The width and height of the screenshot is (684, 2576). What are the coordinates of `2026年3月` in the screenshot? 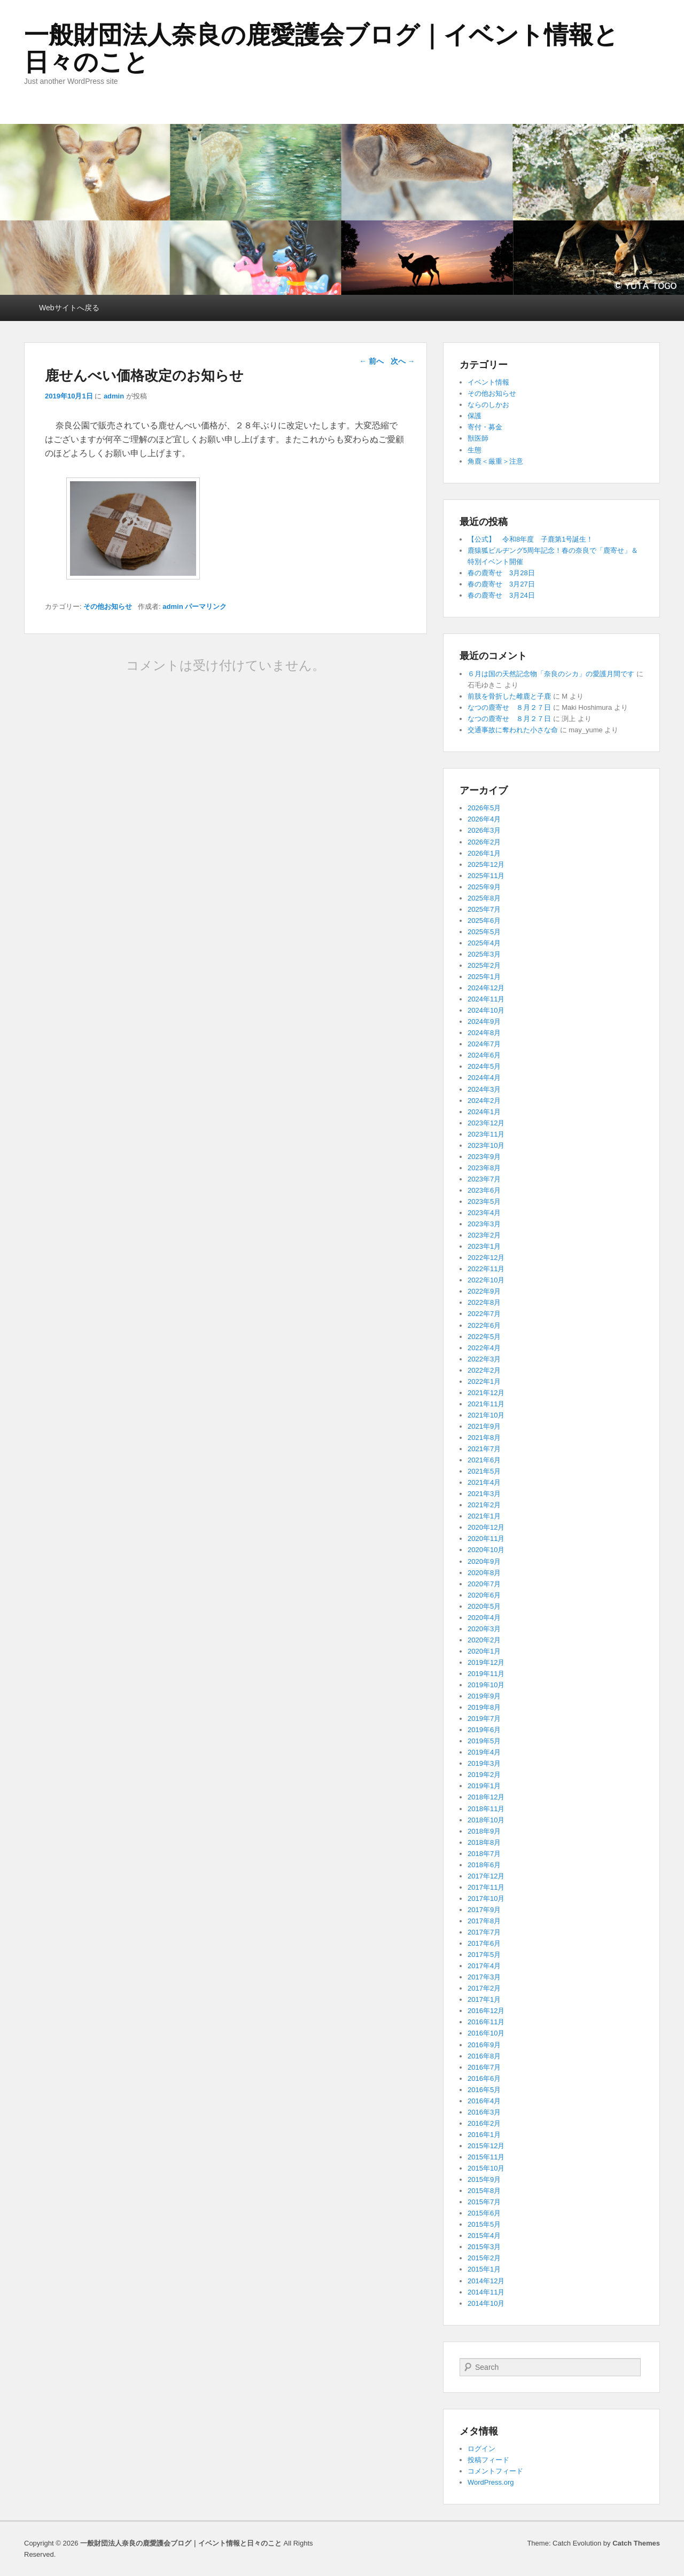 It's located at (484, 830).